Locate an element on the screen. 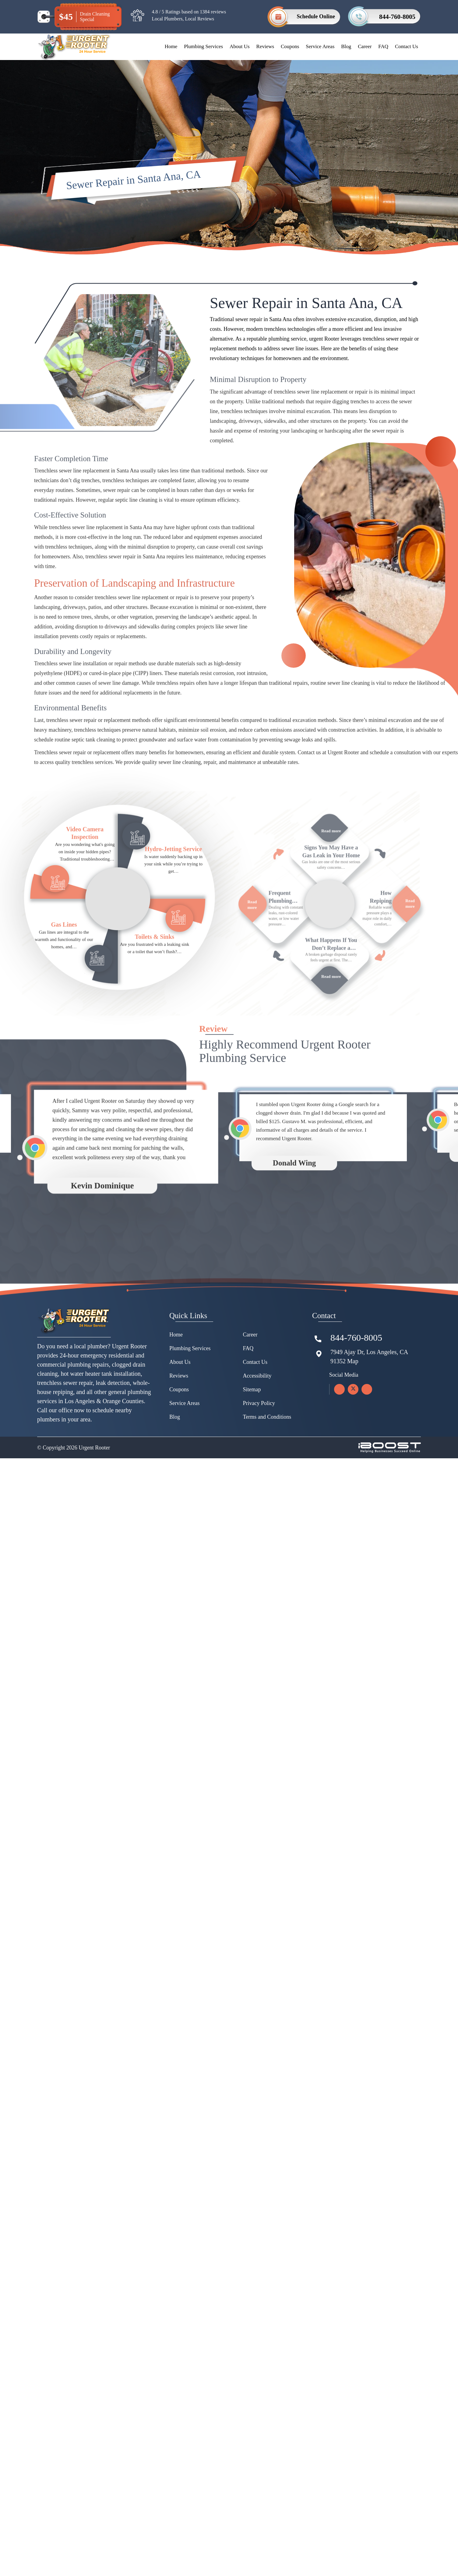 The width and height of the screenshot is (458, 2576). Plumbing Services is located at coordinates (203, 46).